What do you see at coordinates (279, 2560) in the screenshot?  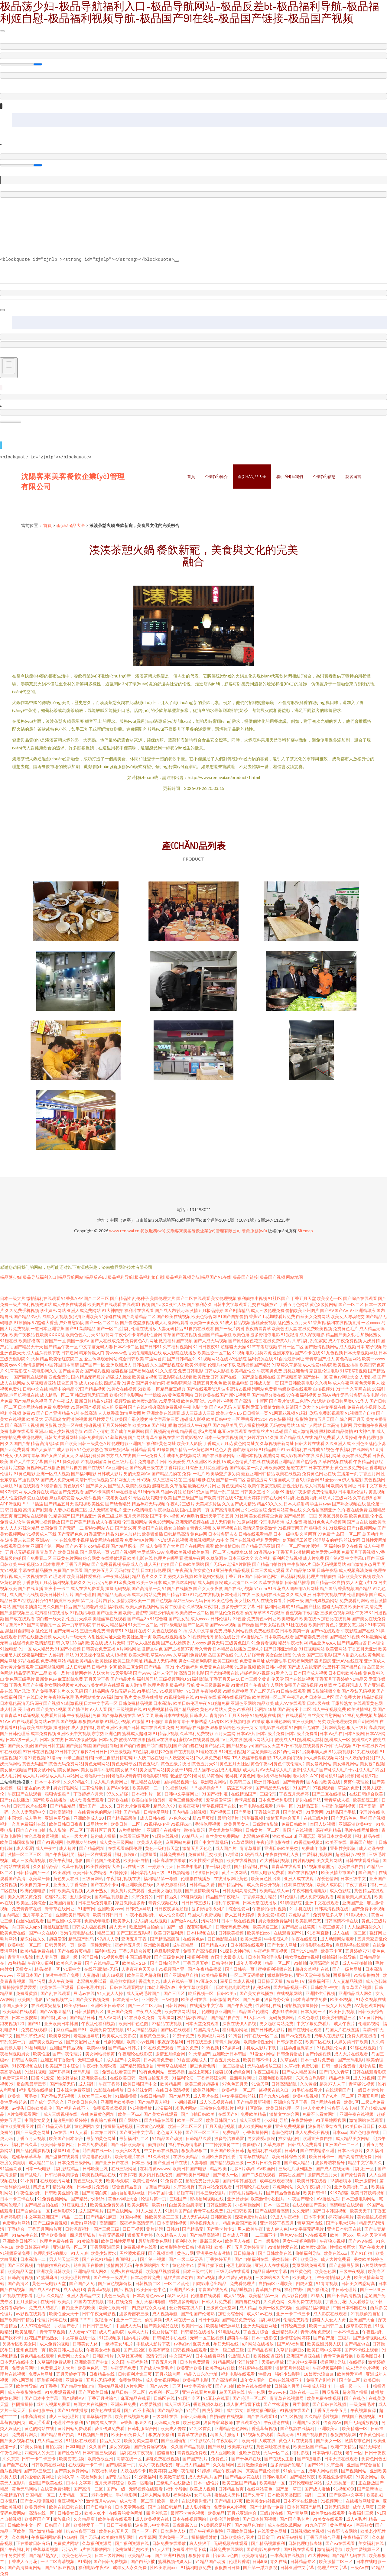 I see `青久在线` at bounding box center [279, 2560].